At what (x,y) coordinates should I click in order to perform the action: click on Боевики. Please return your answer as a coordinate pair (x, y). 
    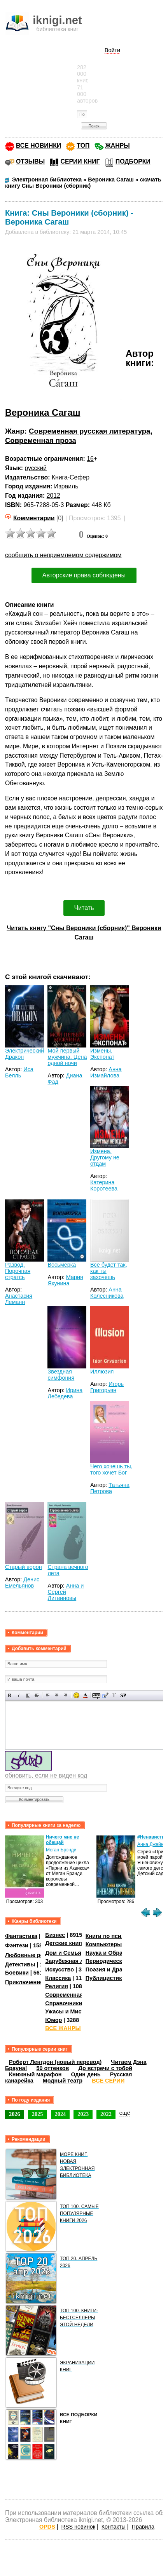
    Looking at the image, I should click on (17, 1972).